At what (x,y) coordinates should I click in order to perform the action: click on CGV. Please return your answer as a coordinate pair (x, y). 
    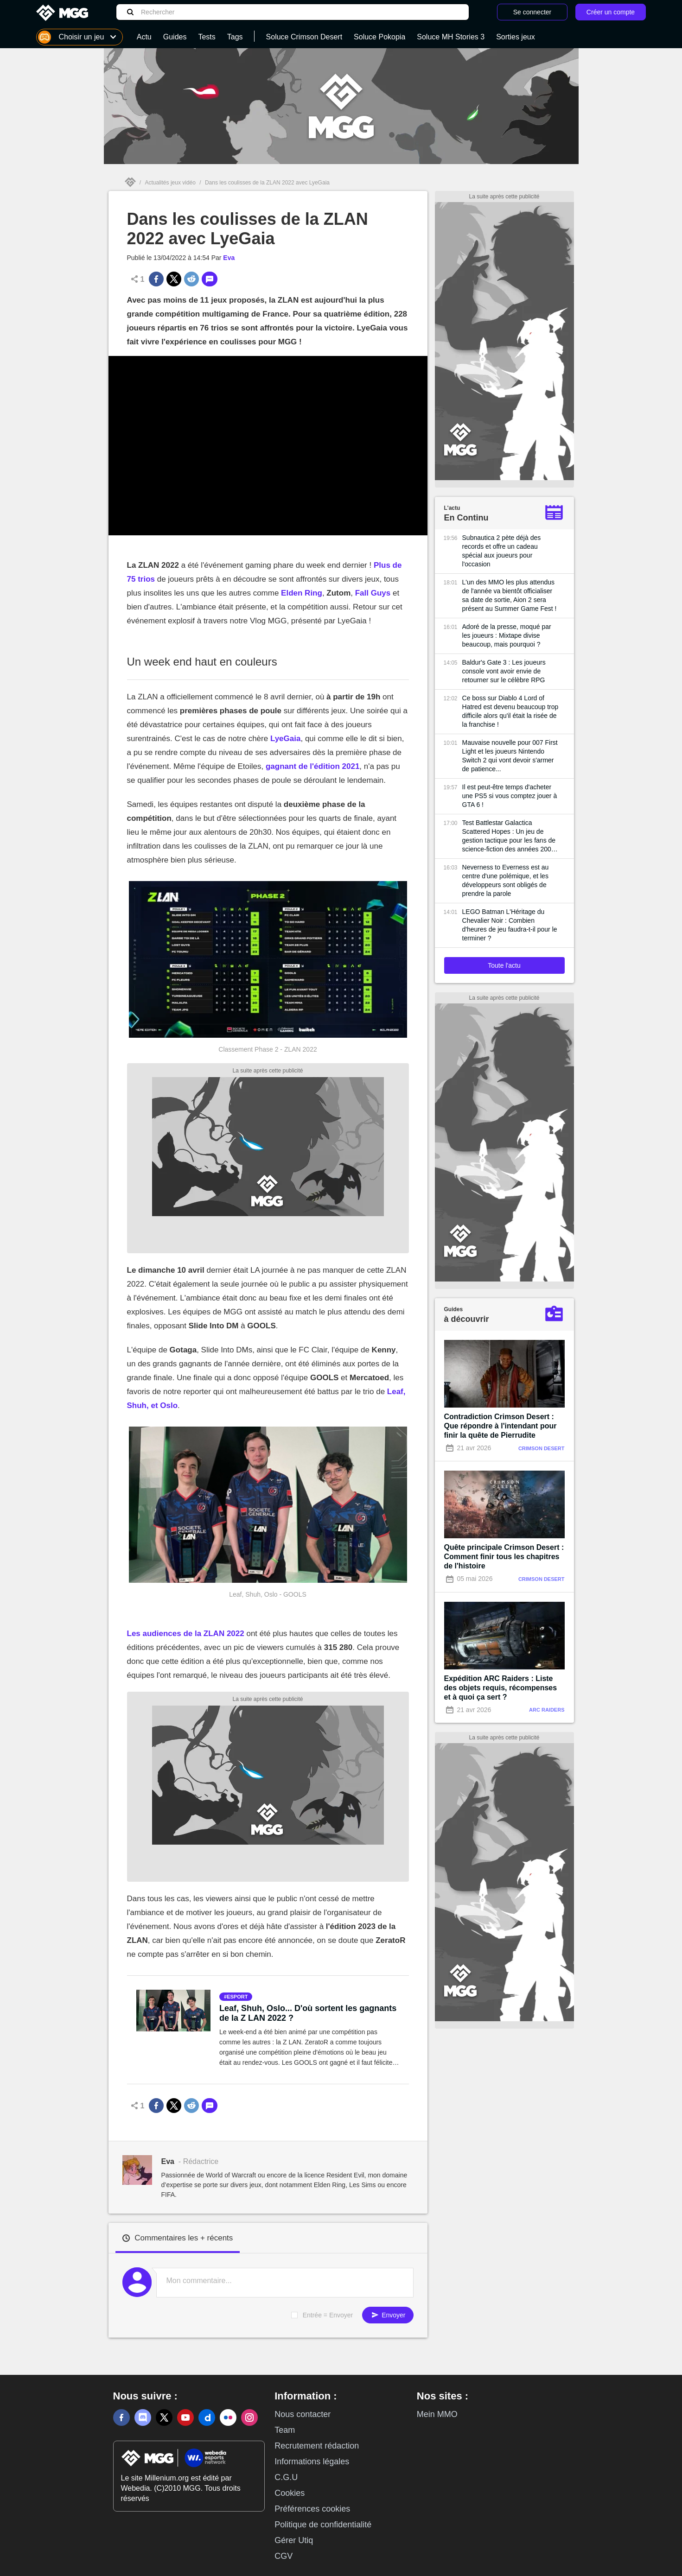
    Looking at the image, I should click on (283, 2556).